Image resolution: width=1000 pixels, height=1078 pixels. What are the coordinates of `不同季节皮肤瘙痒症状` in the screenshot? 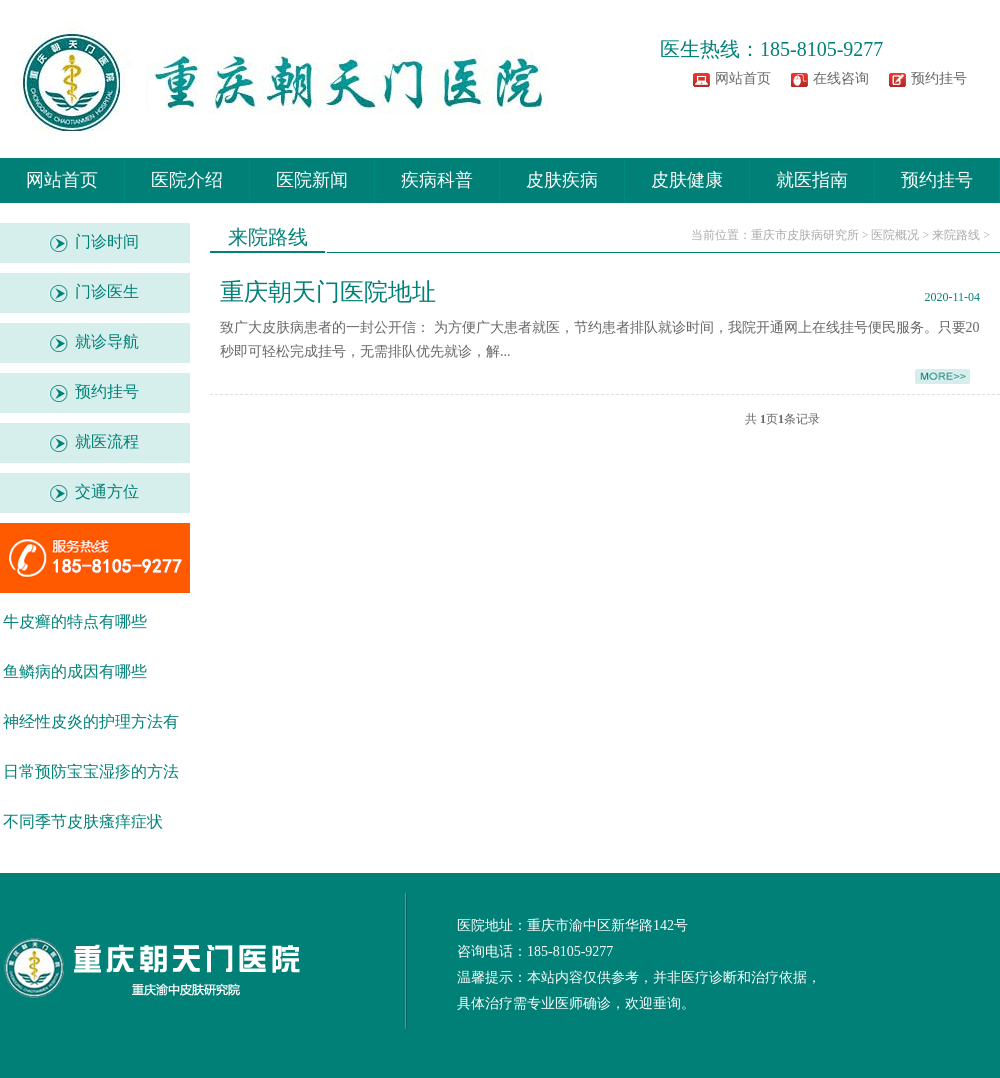 It's located at (83, 821).